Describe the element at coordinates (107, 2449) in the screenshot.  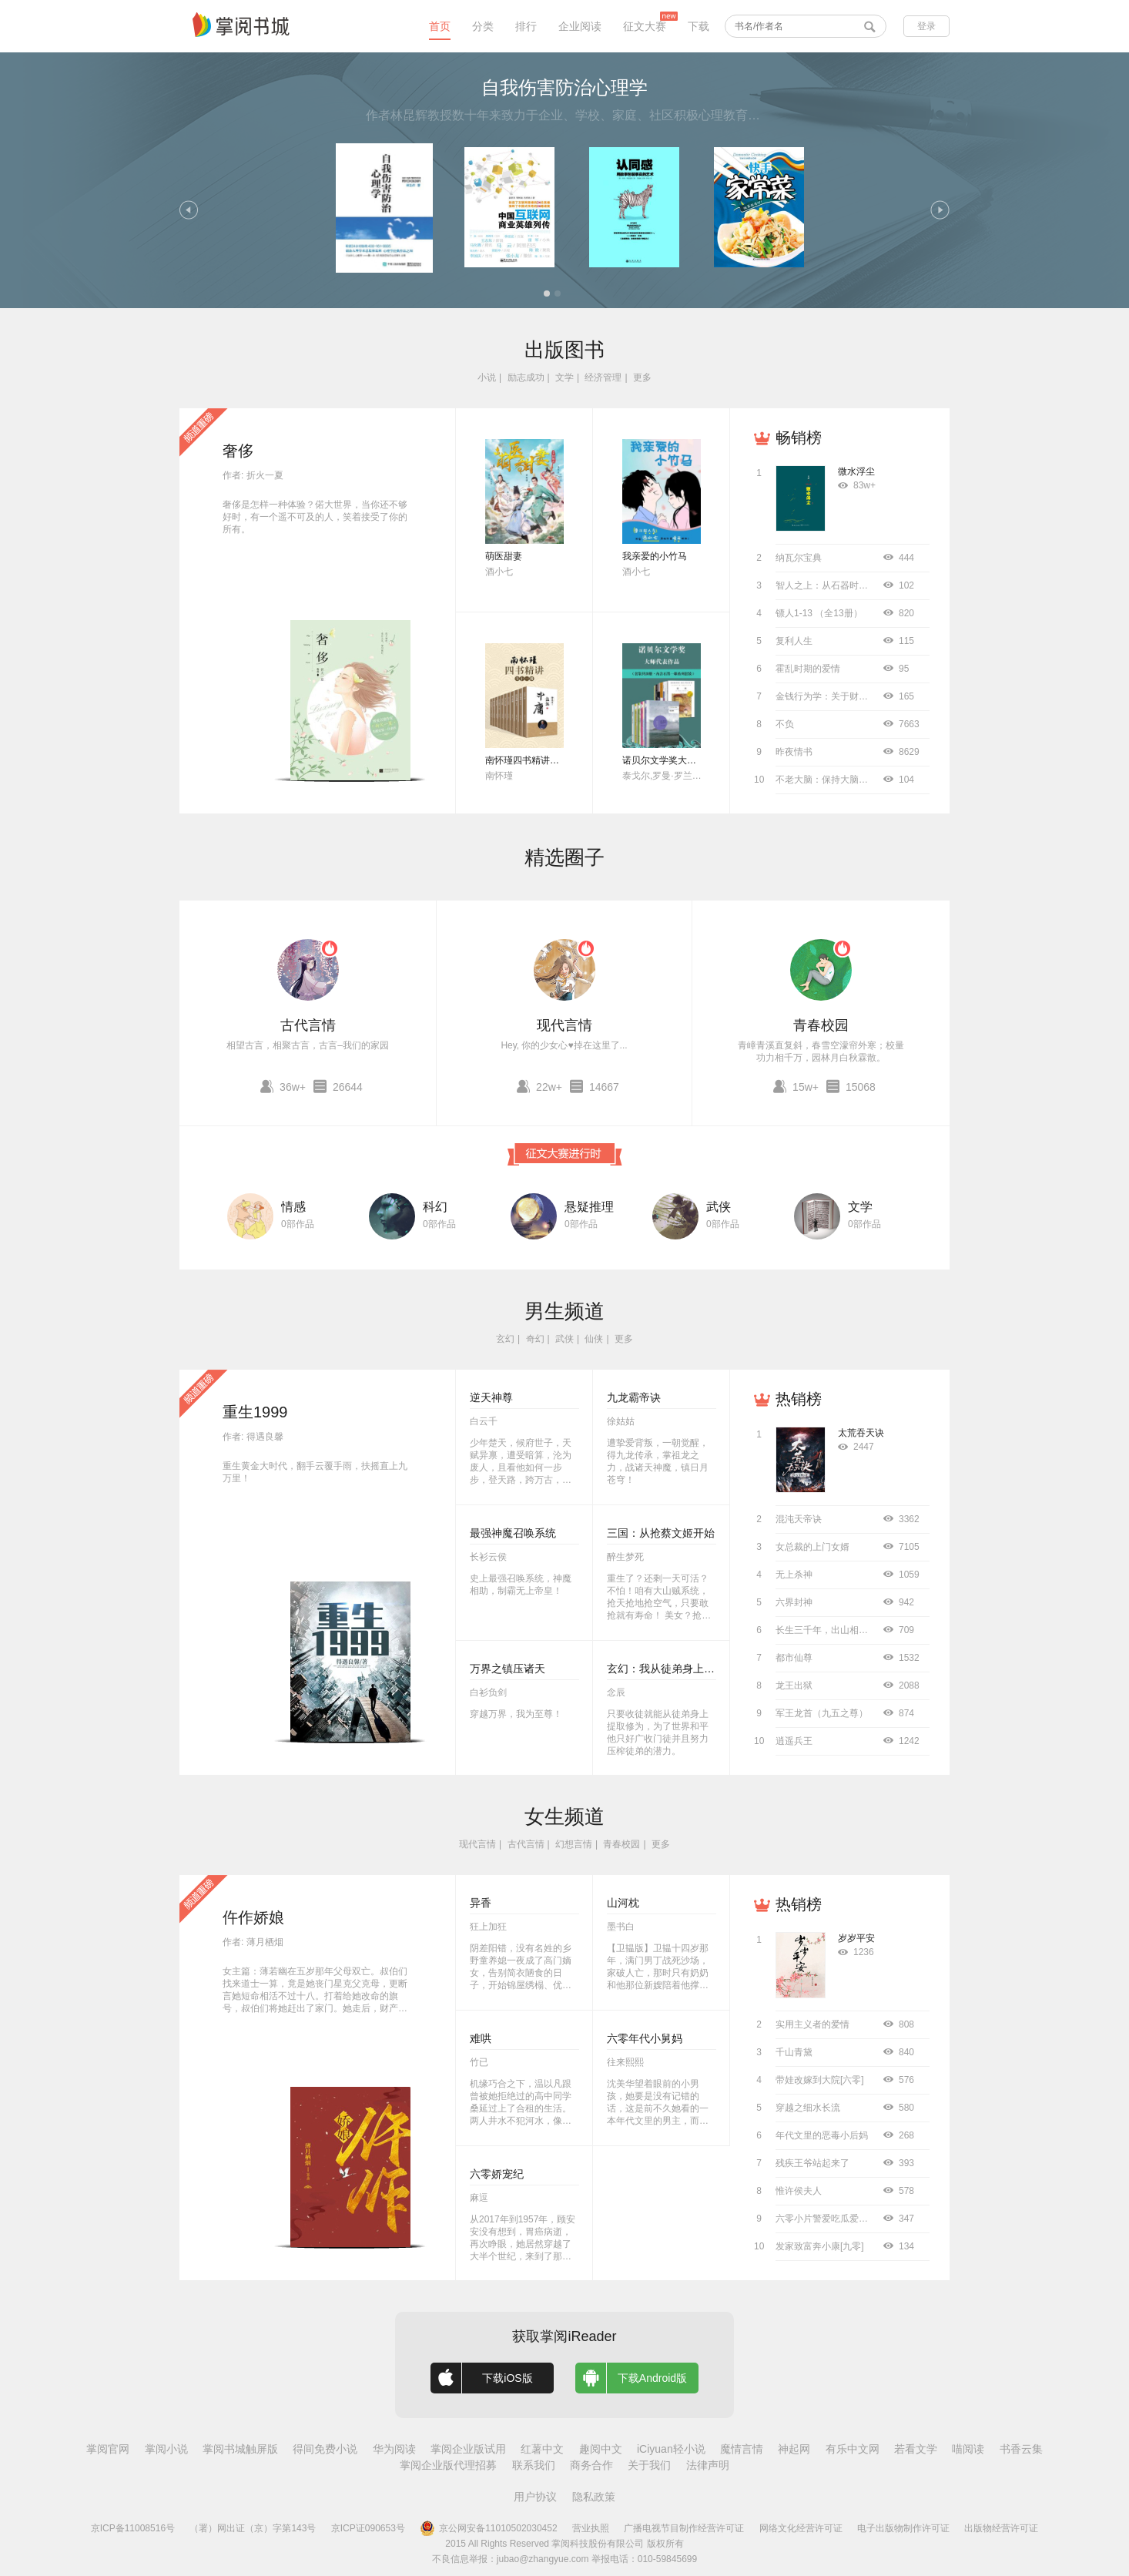
I see `掌阅官网` at that location.